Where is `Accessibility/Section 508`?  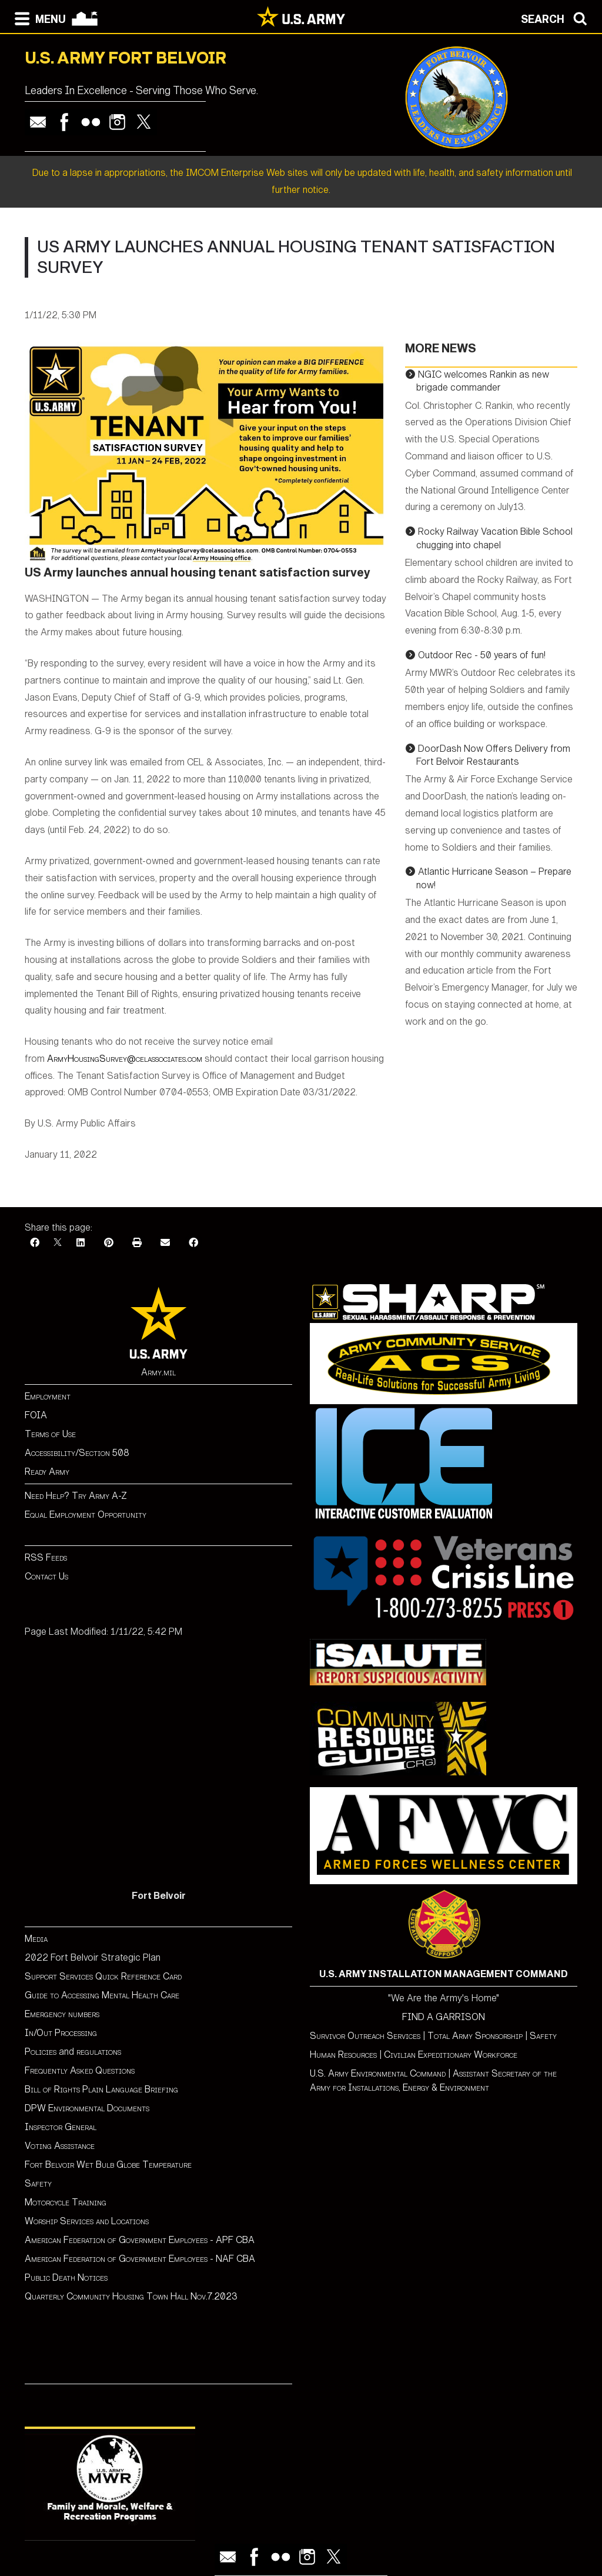 Accessibility/Section 508 is located at coordinates (77, 1452).